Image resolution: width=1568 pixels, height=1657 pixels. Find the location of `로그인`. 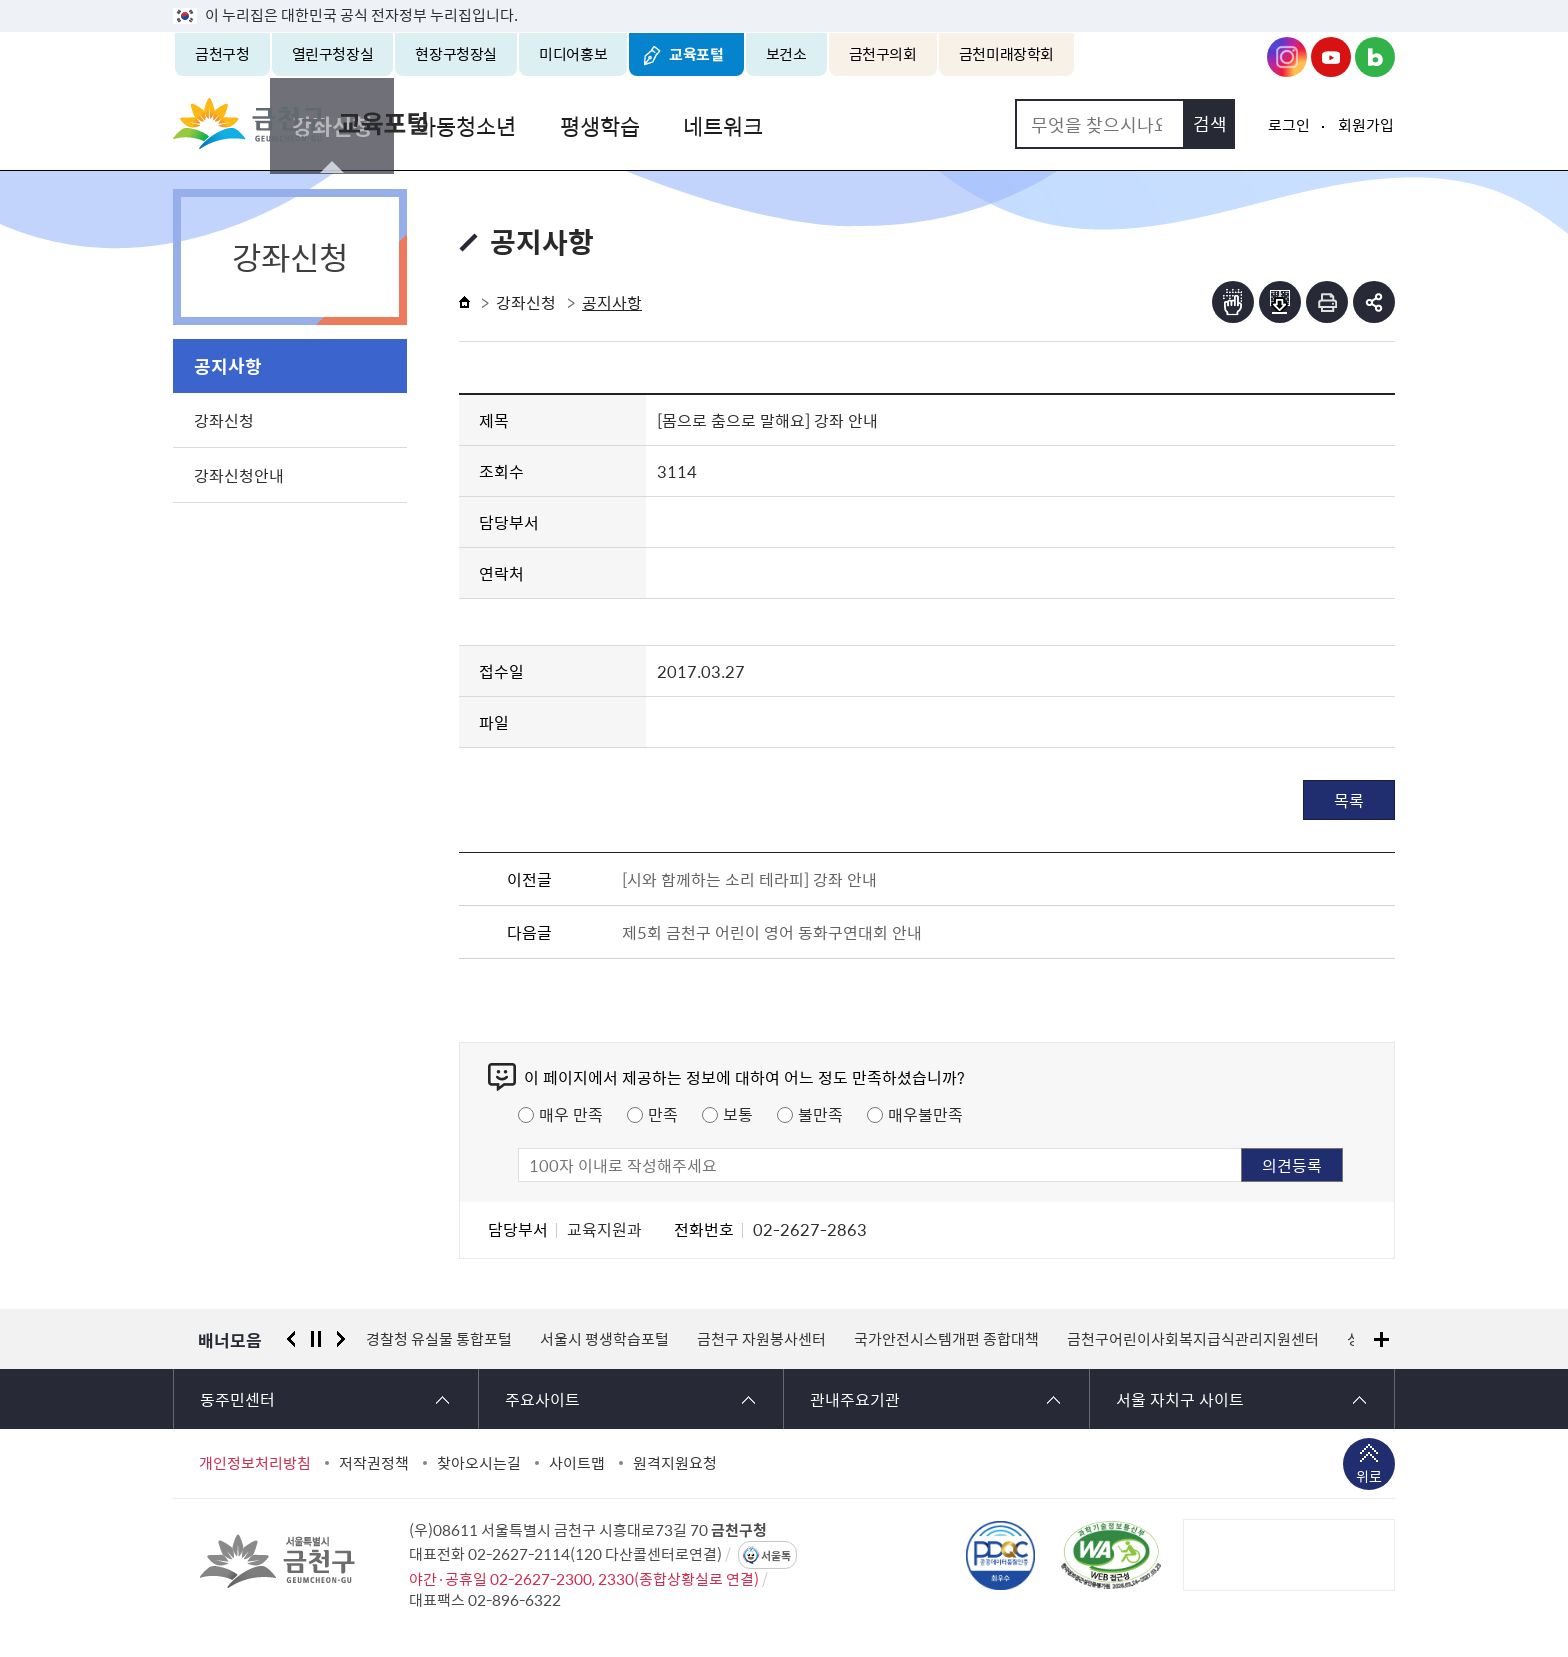

로그인 is located at coordinates (1289, 125).